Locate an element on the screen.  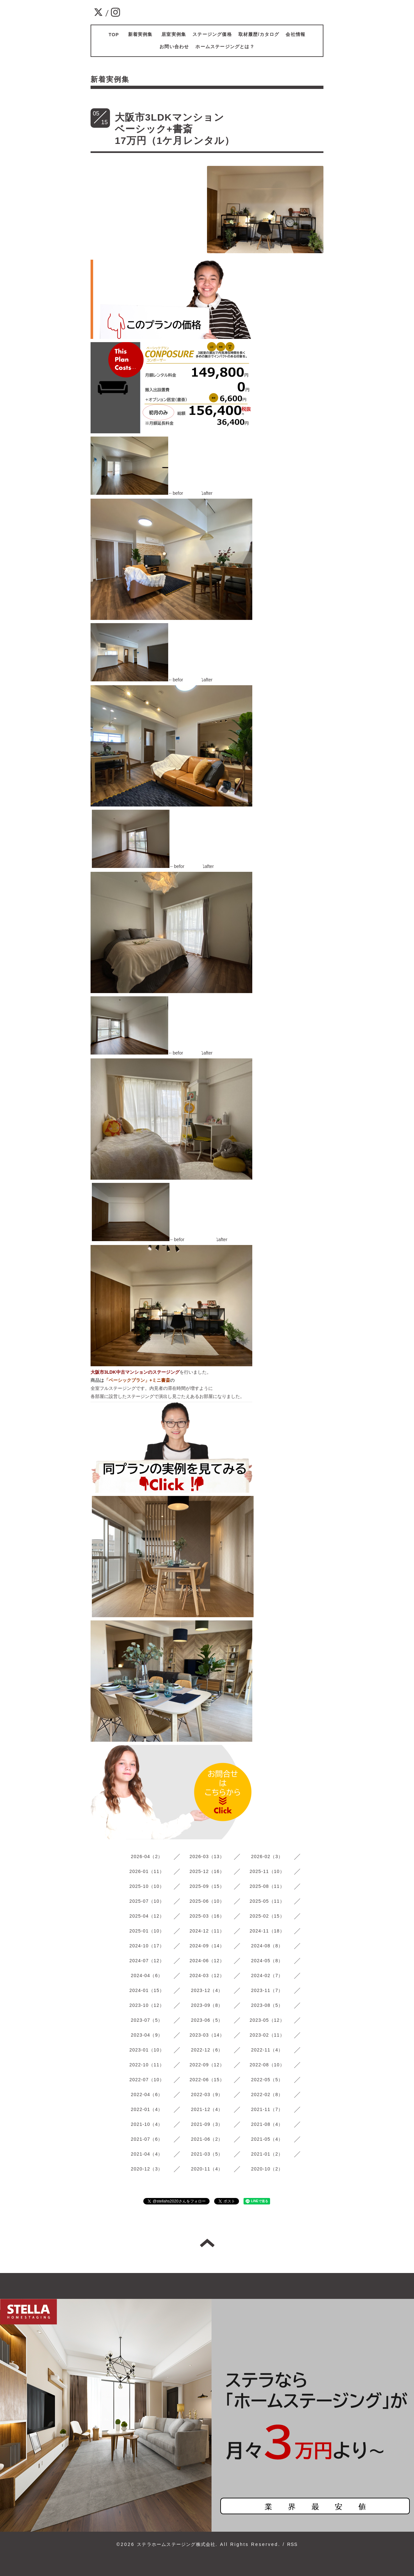
2023-09（8） is located at coordinates (207, 2005).